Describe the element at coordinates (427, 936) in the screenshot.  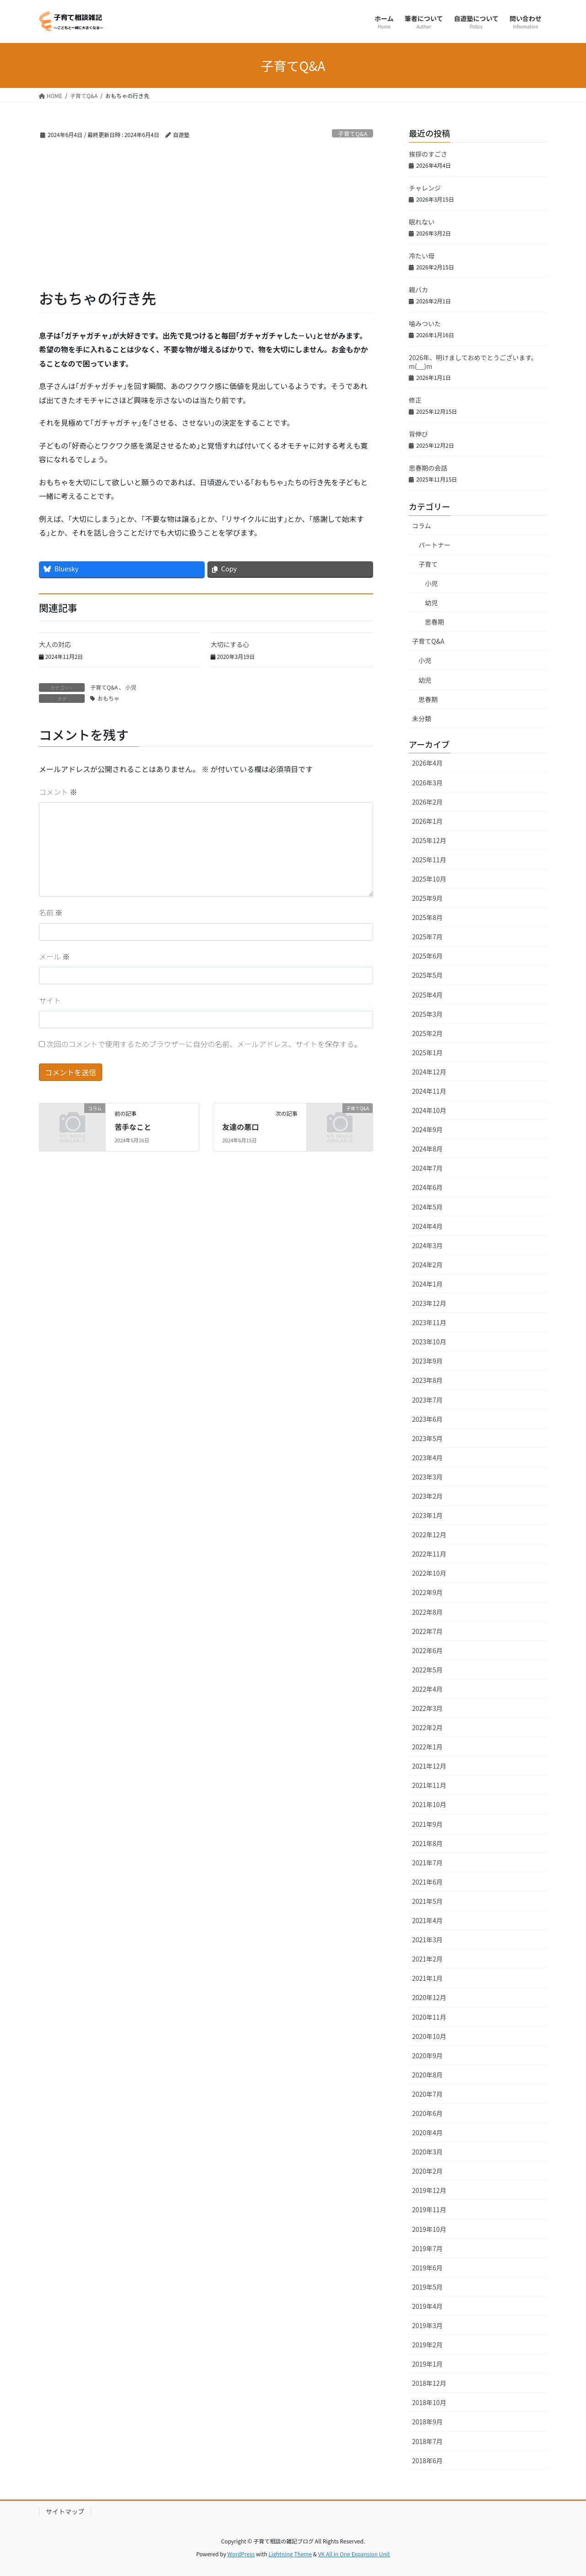
I see `2025年7月` at that location.